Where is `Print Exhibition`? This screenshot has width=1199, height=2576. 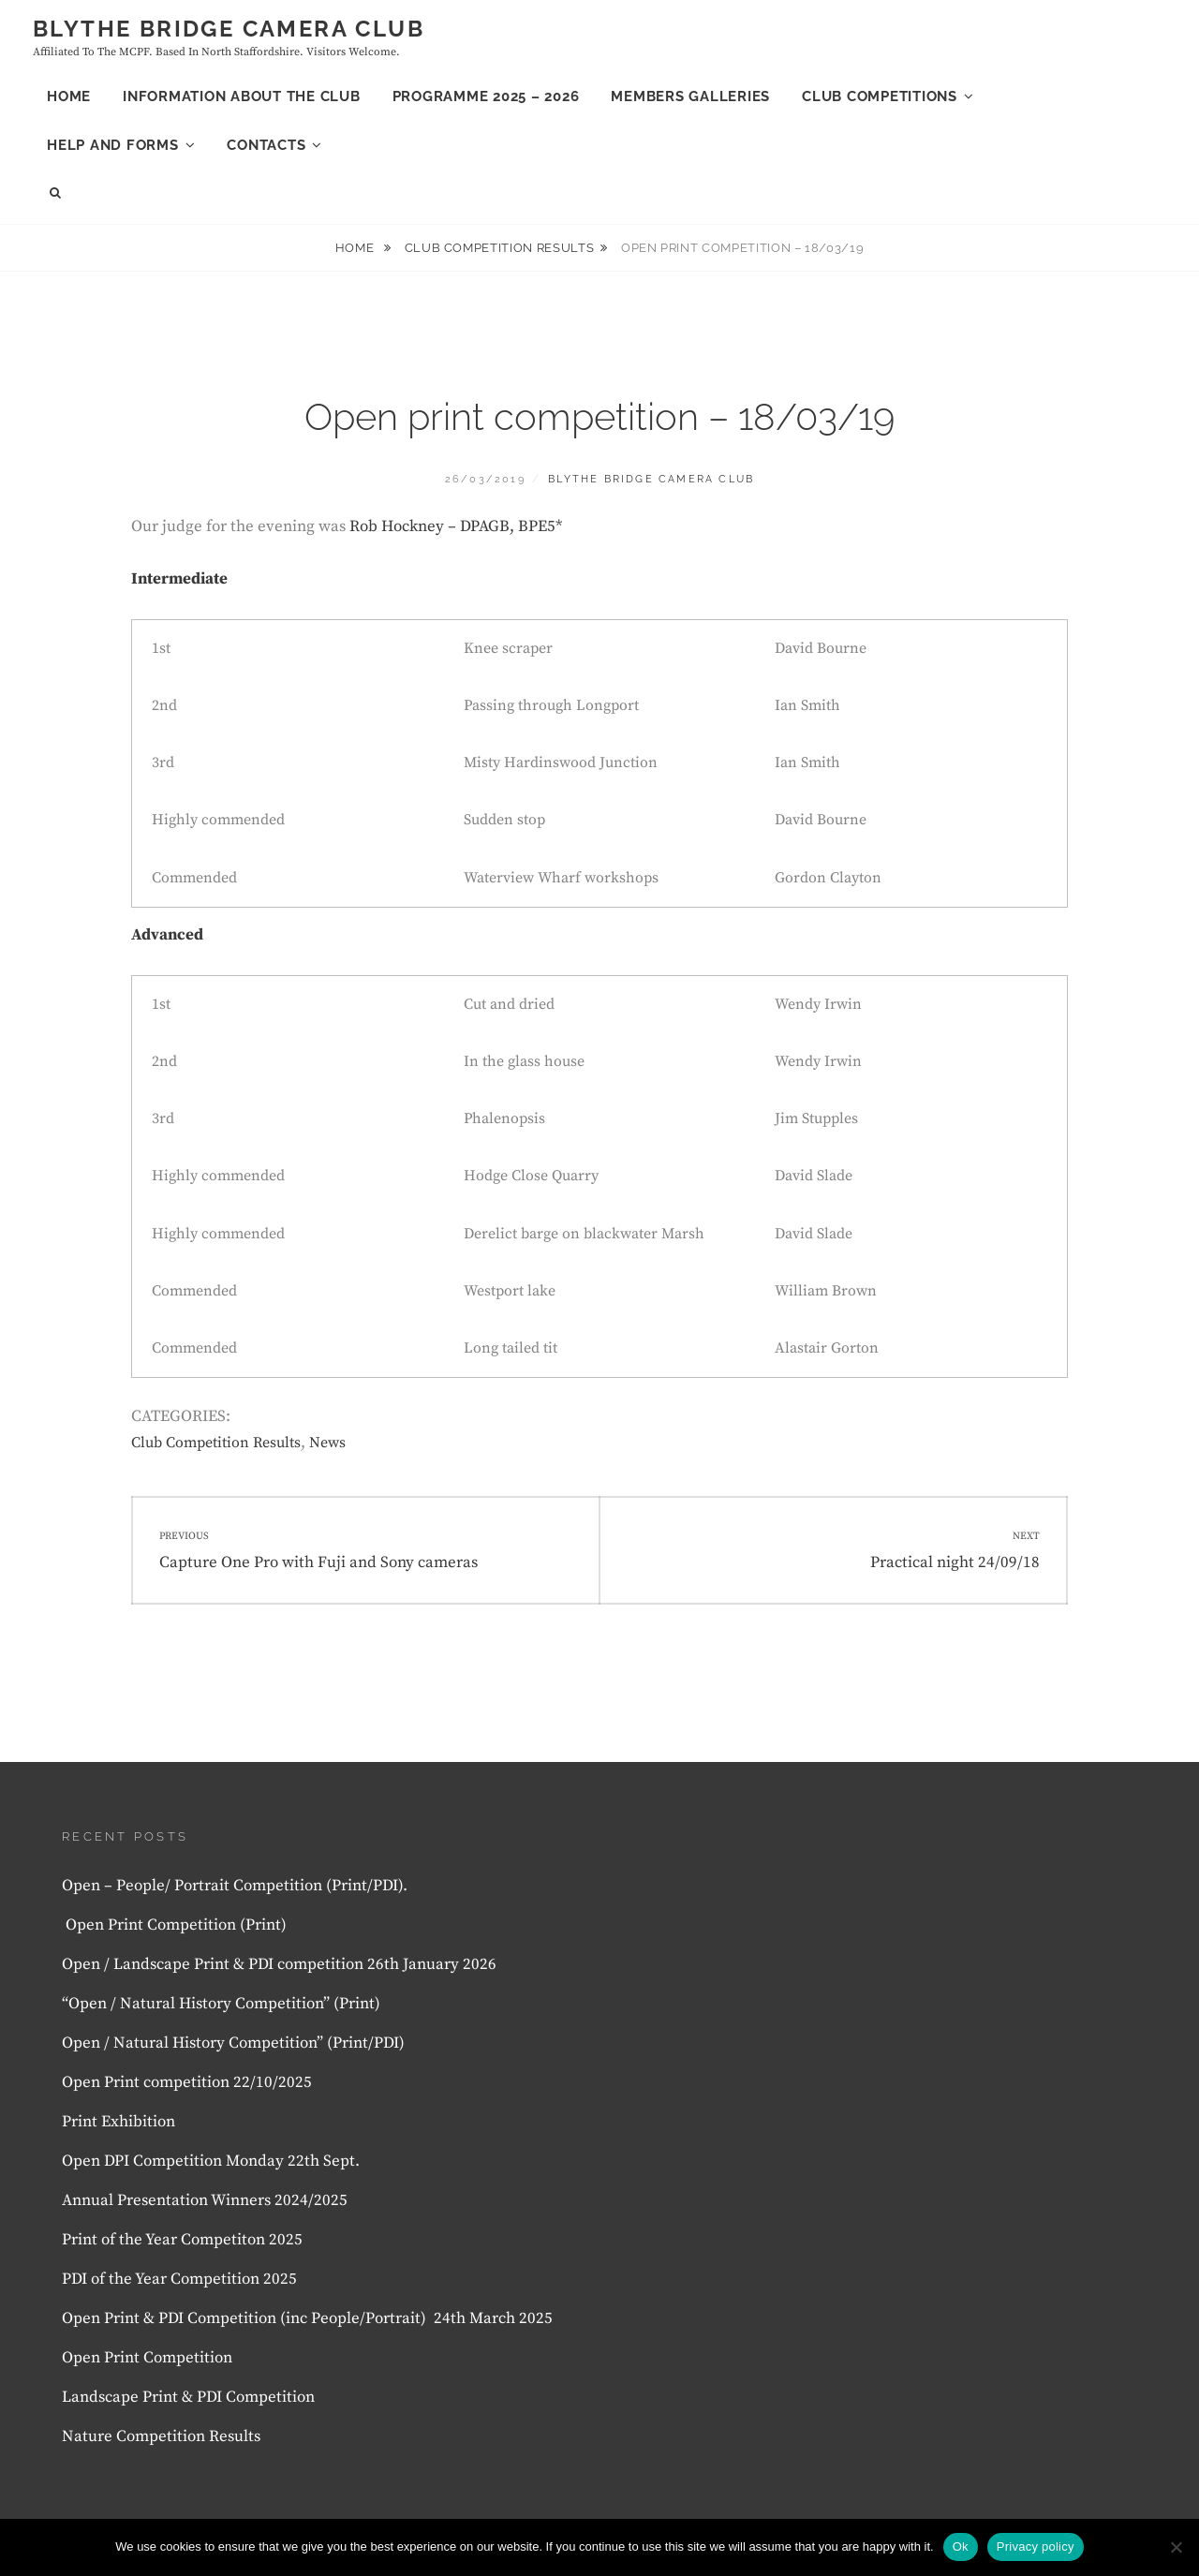 Print Exhibition is located at coordinates (118, 2121).